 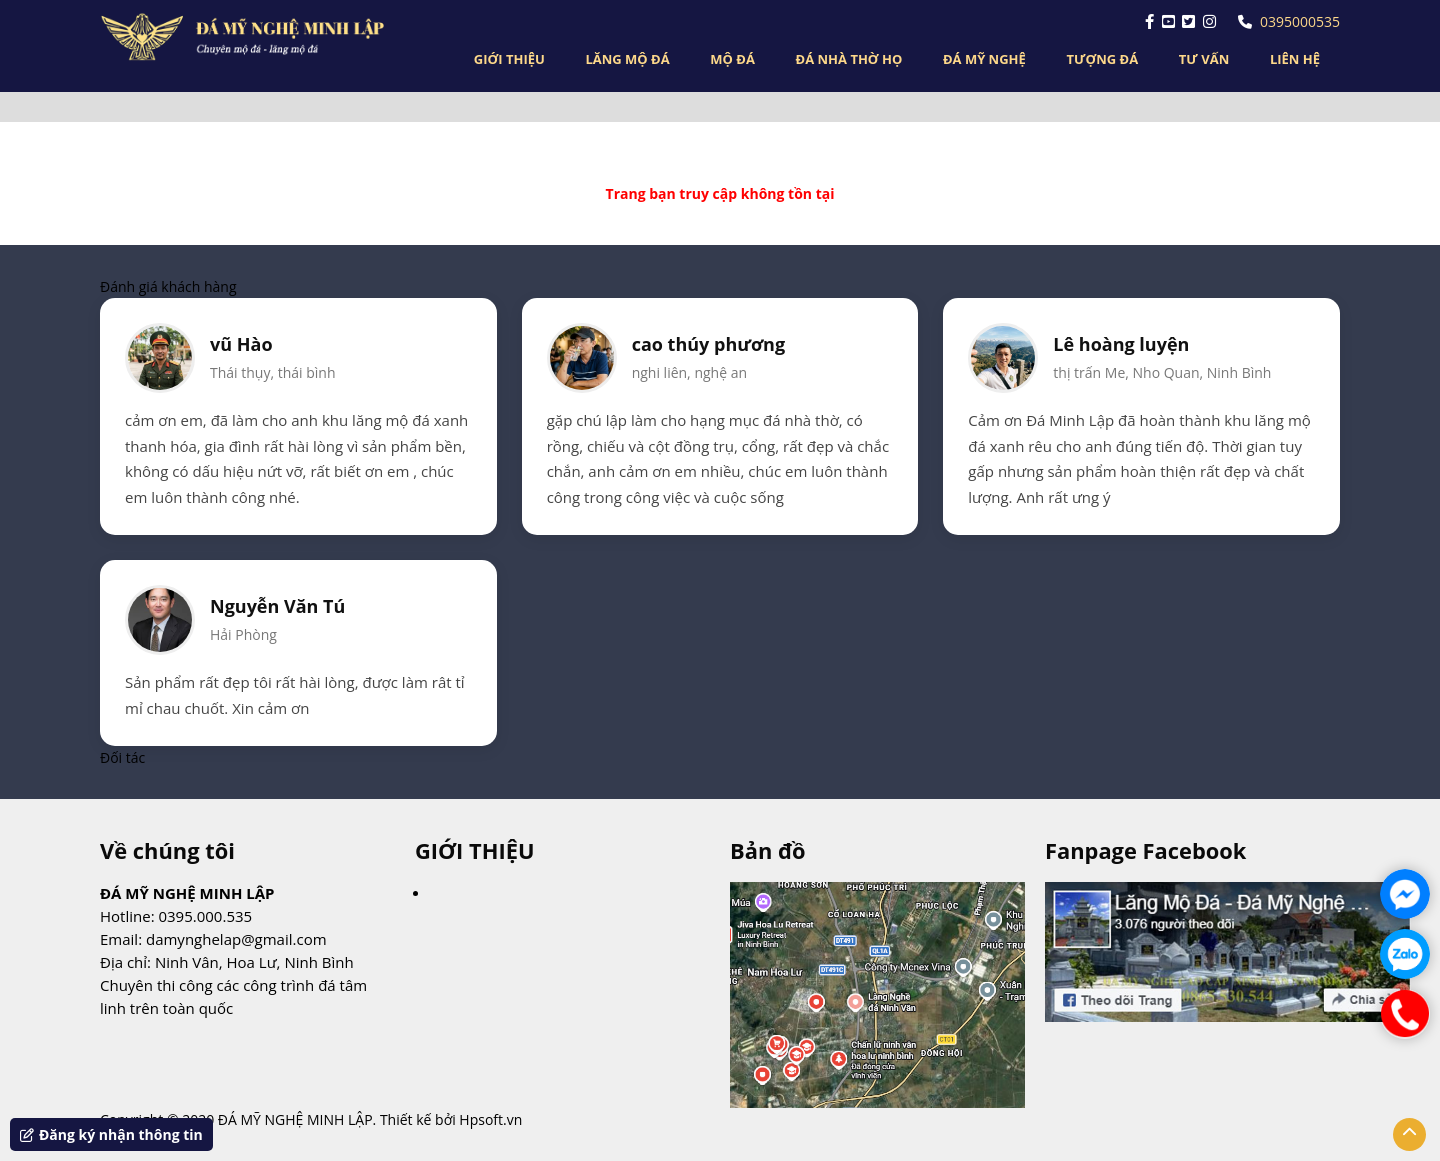 I want to click on LĂNG MỘ ĐÁ, so click(x=627, y=59).